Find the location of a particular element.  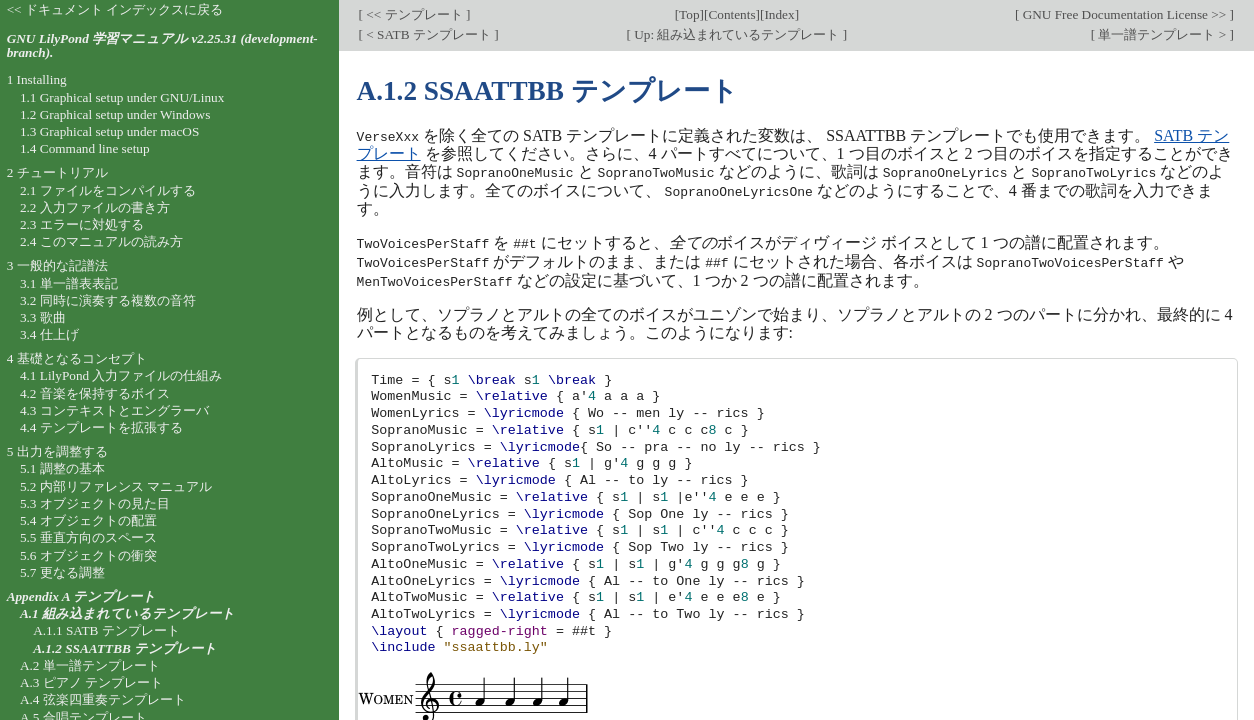

Up: 組み込まれているテンプレート is located at coordinates (737, 34).